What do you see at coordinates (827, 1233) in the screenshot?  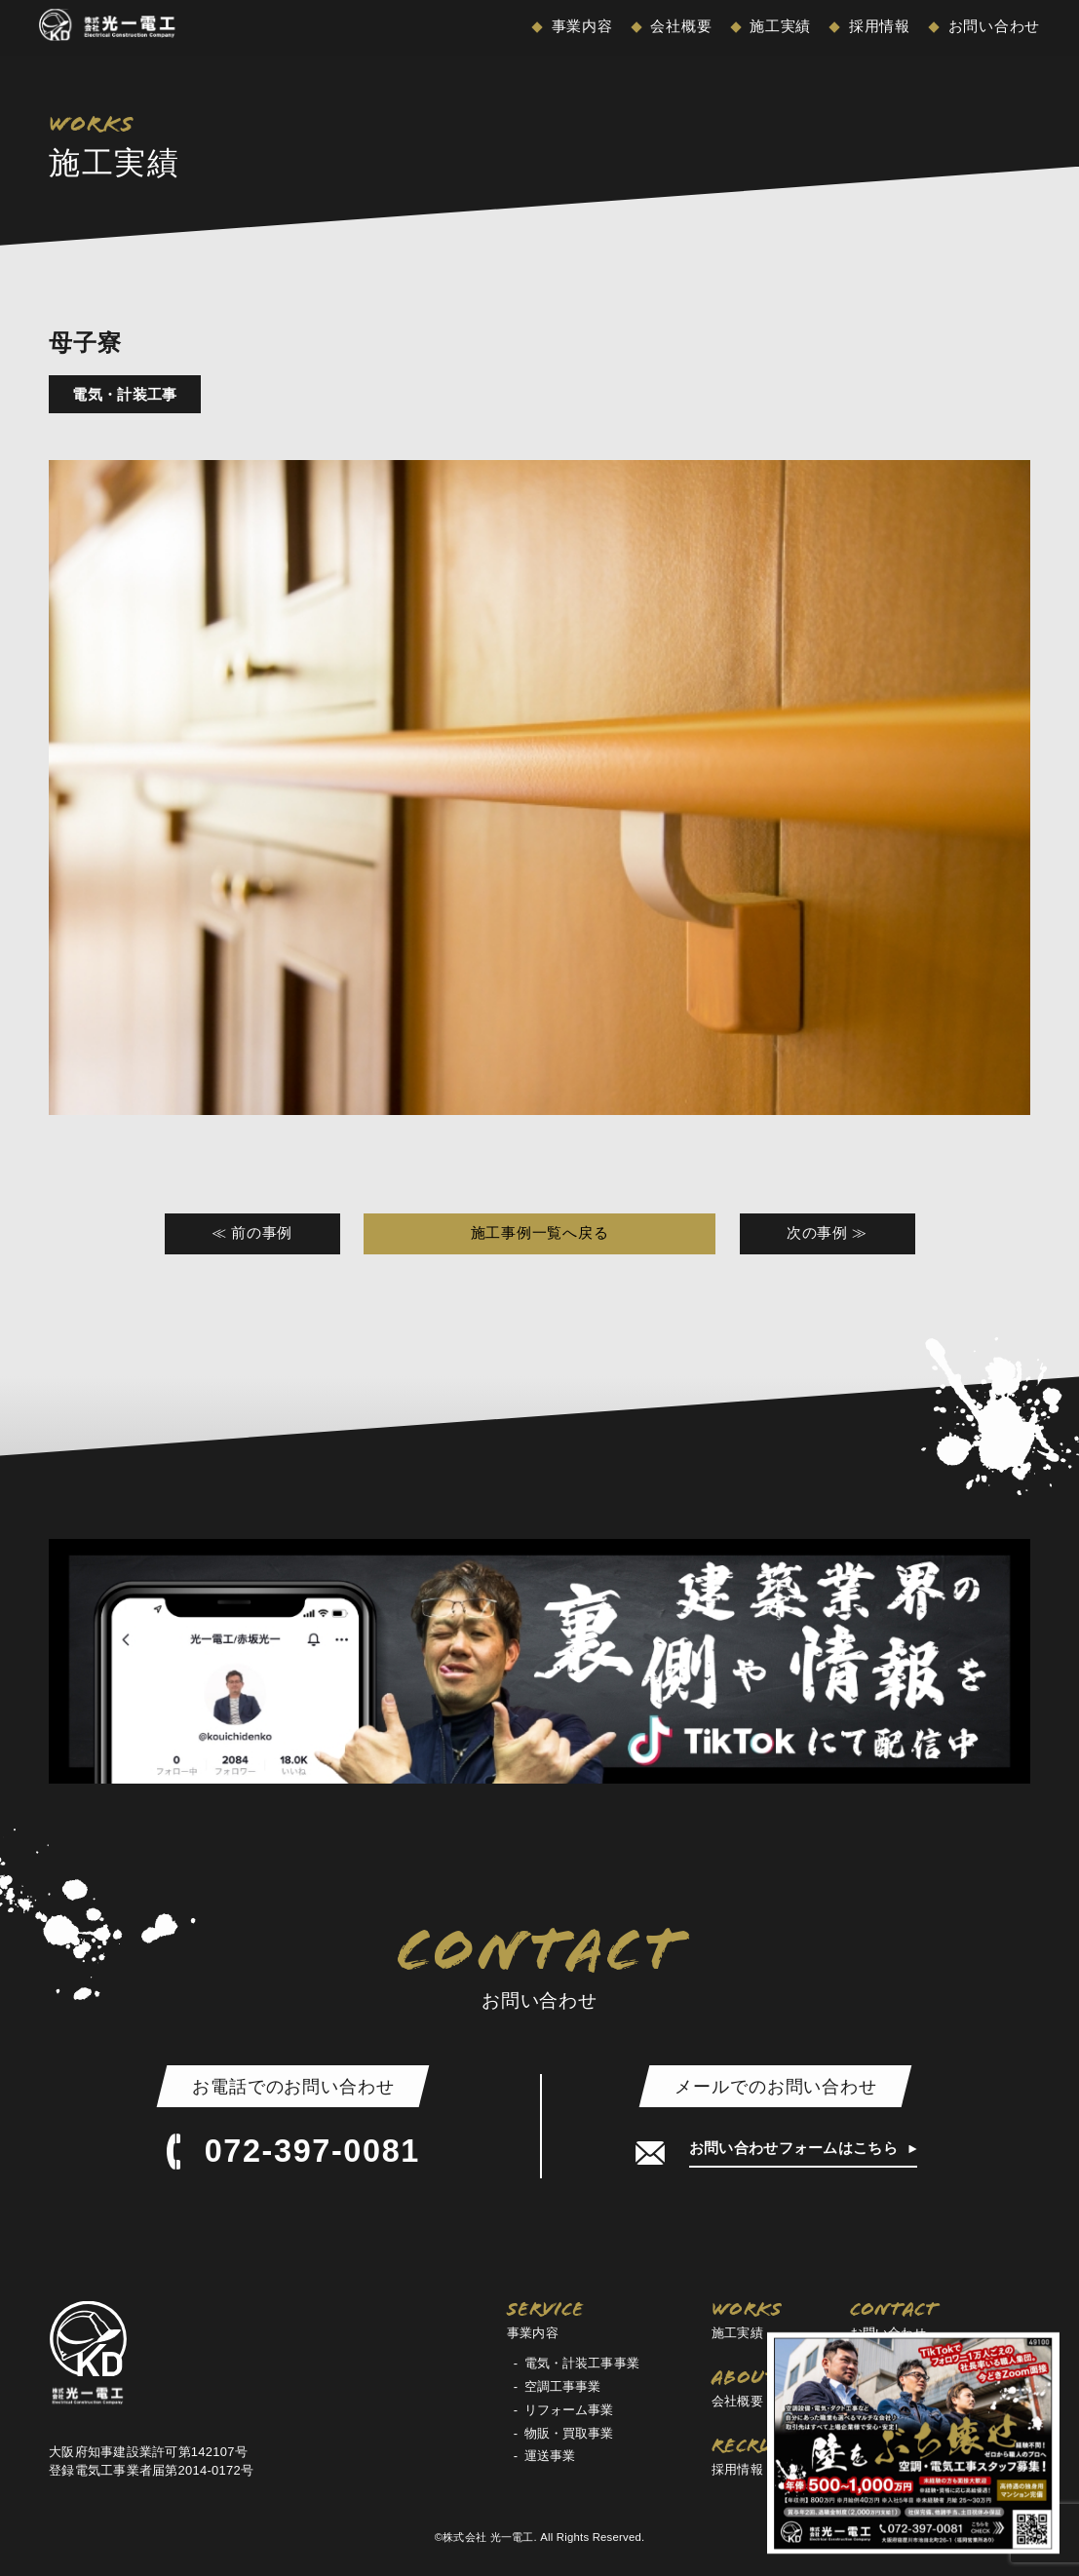 I see `次の事例 ≫` at bounding box center [827, 1233].